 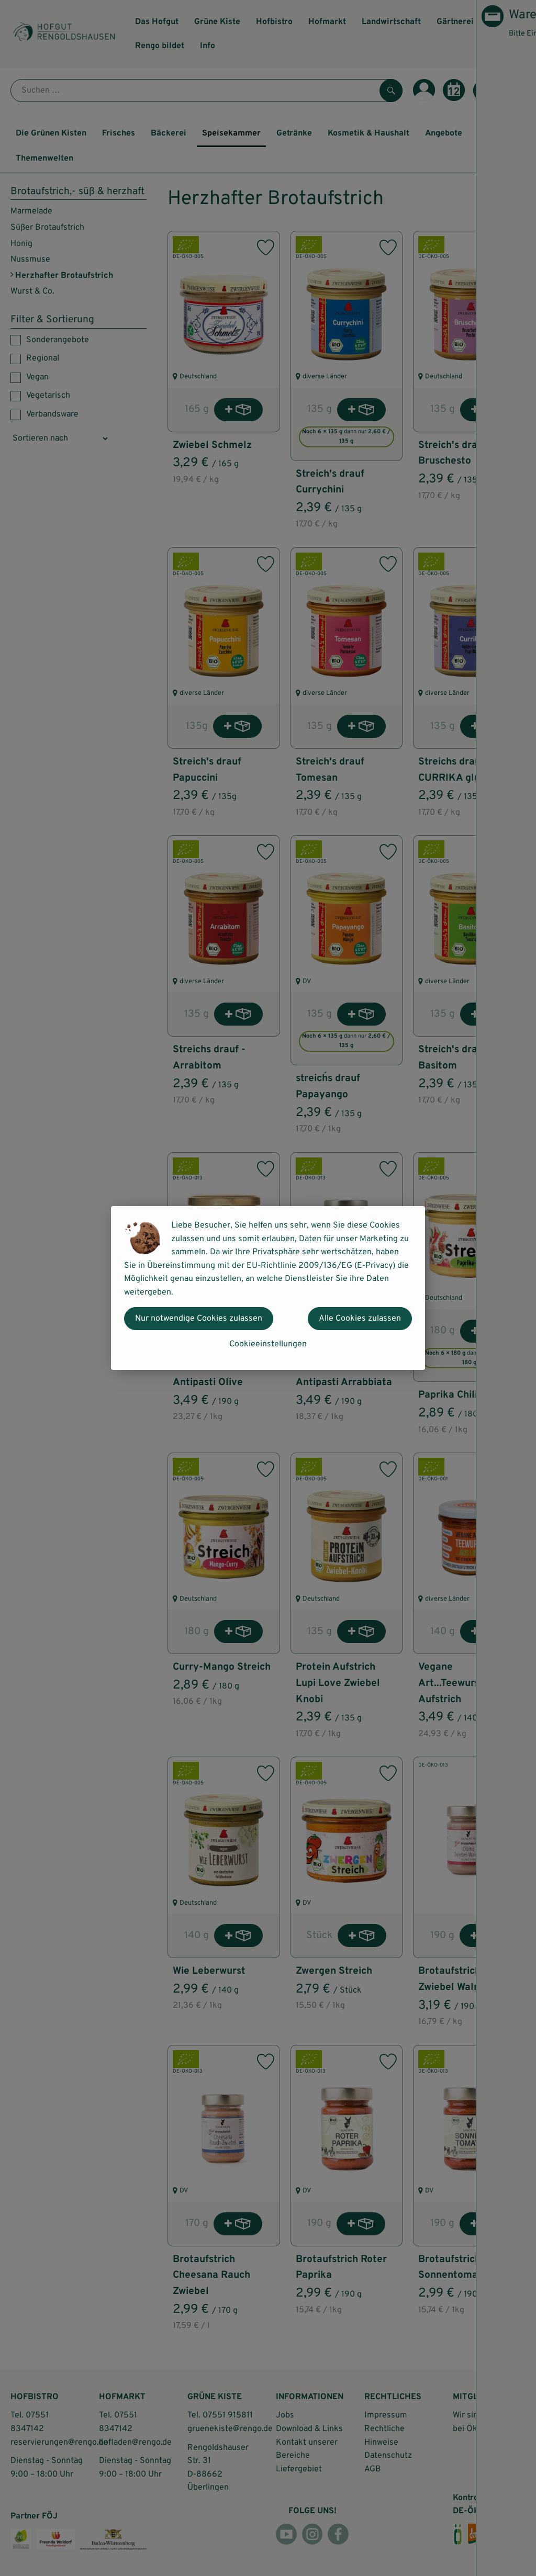 What do you see at coordinates (268, 1288) in the screenshot?
I see `[dialog]` at bounding box center [268, 1288].